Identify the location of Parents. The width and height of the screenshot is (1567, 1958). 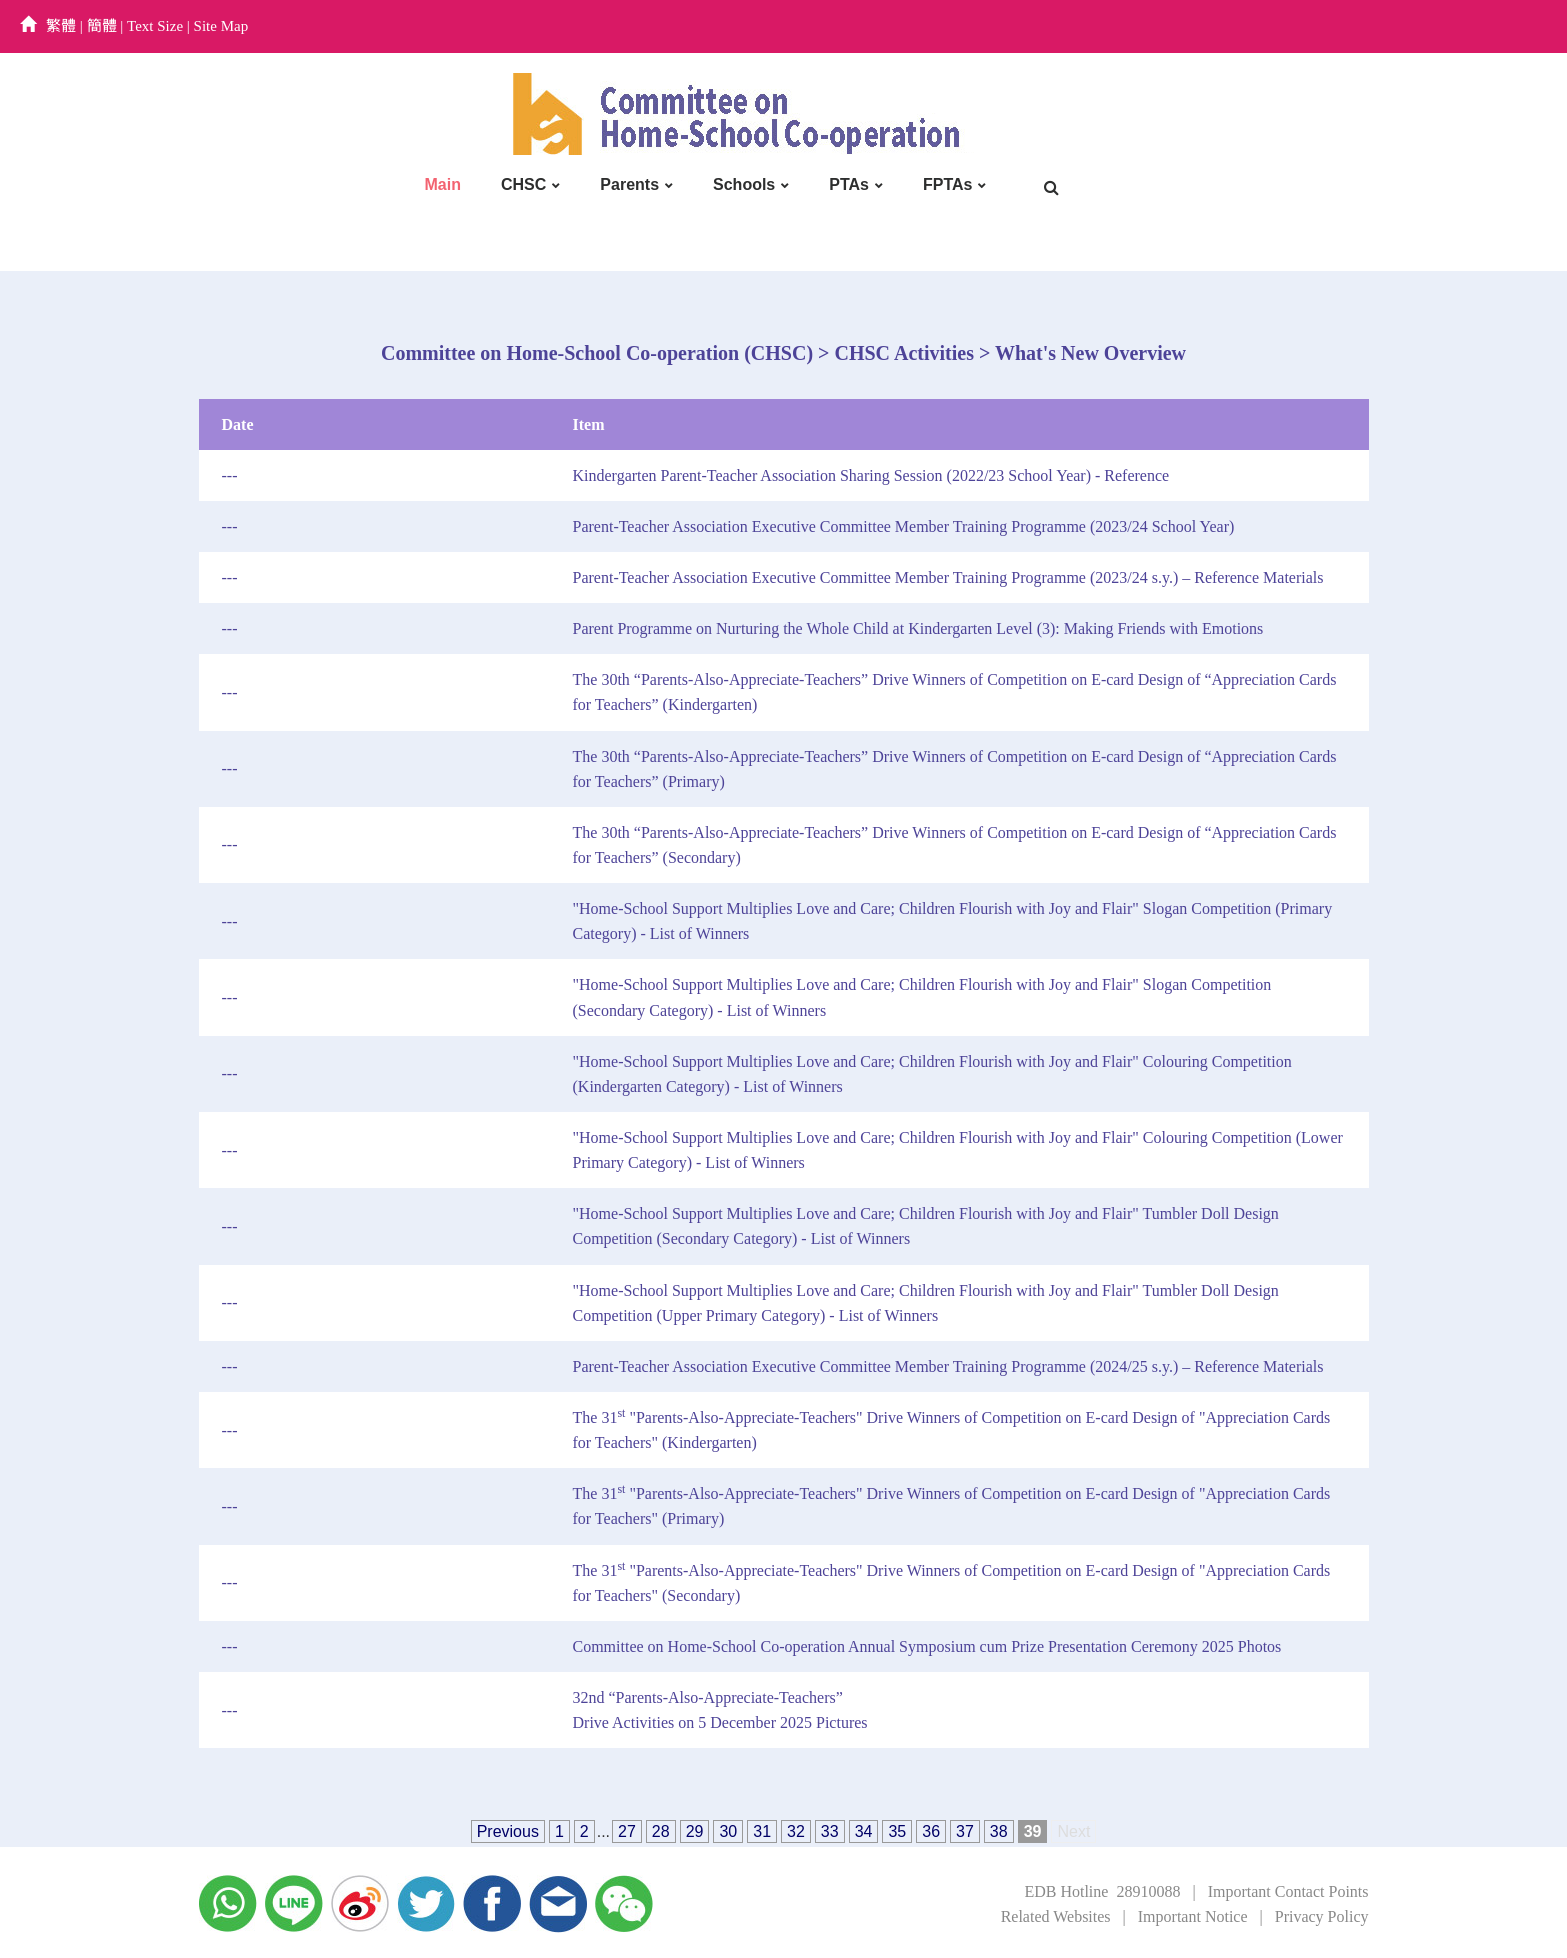
(629, 184).